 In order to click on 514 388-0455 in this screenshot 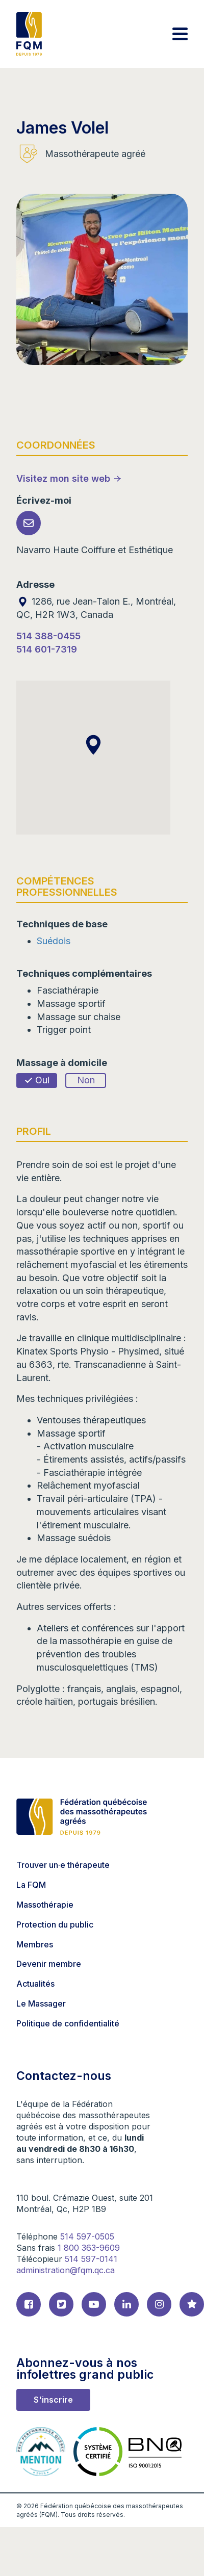, I will do `click(48, 636)`.